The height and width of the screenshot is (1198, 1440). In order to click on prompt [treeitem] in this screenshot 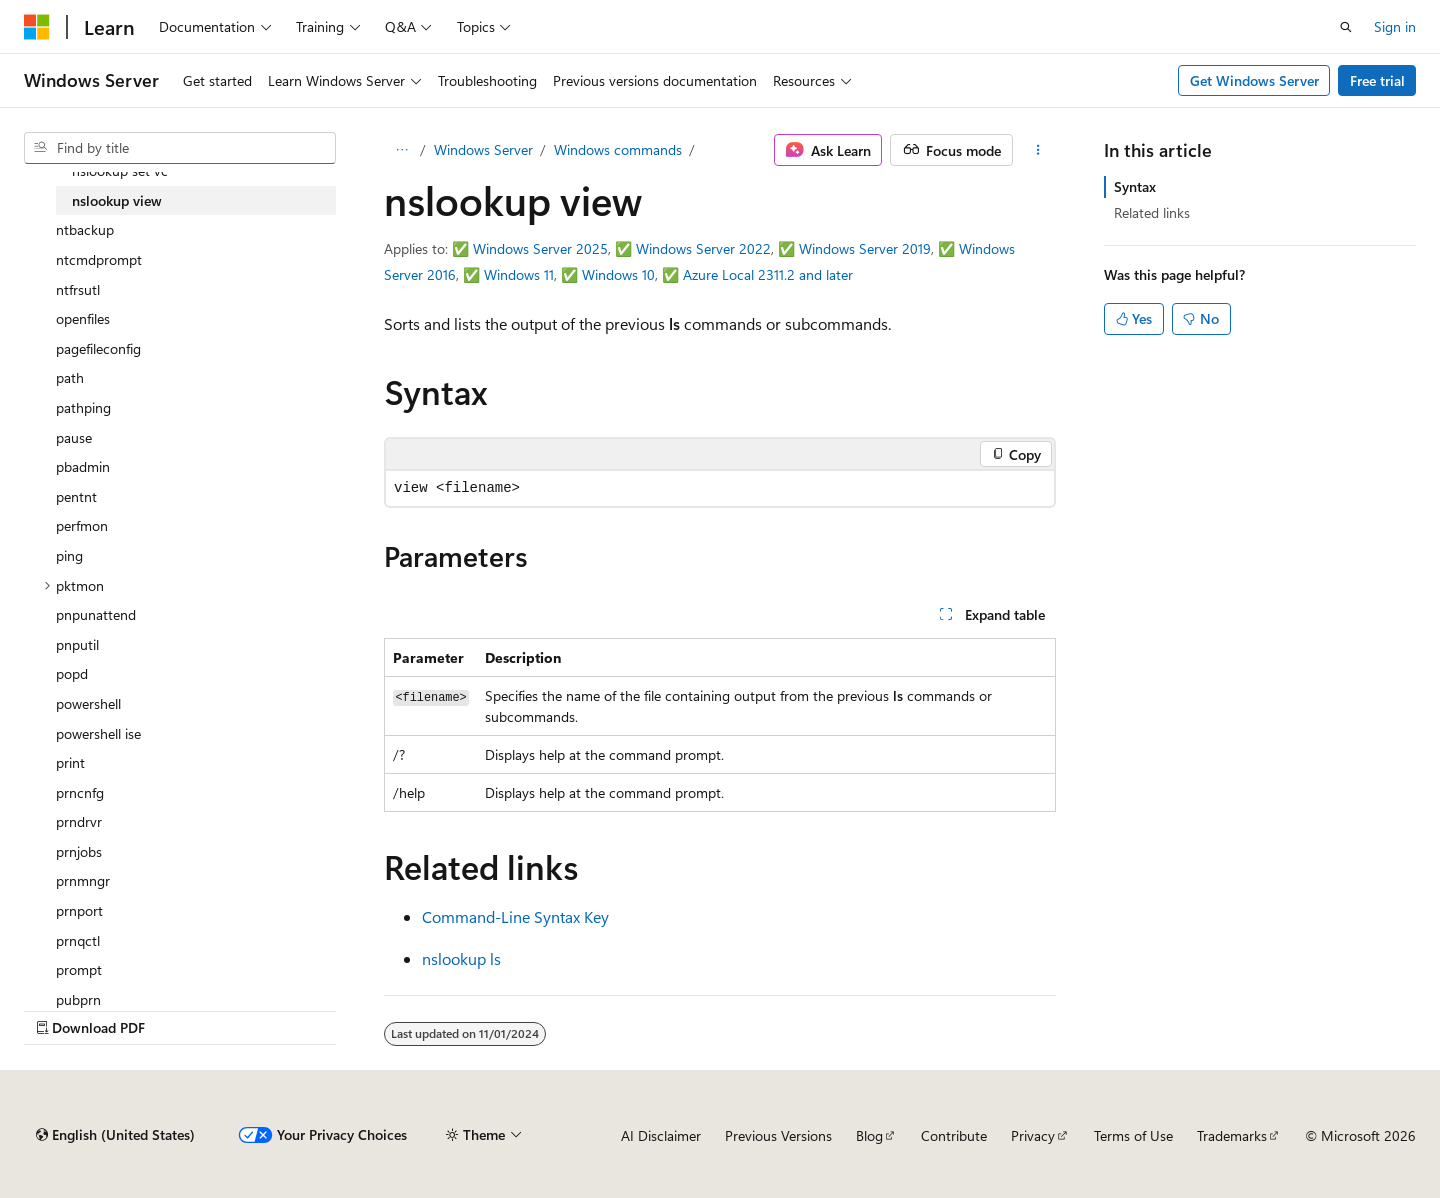, I will do `click(79, 969)`.